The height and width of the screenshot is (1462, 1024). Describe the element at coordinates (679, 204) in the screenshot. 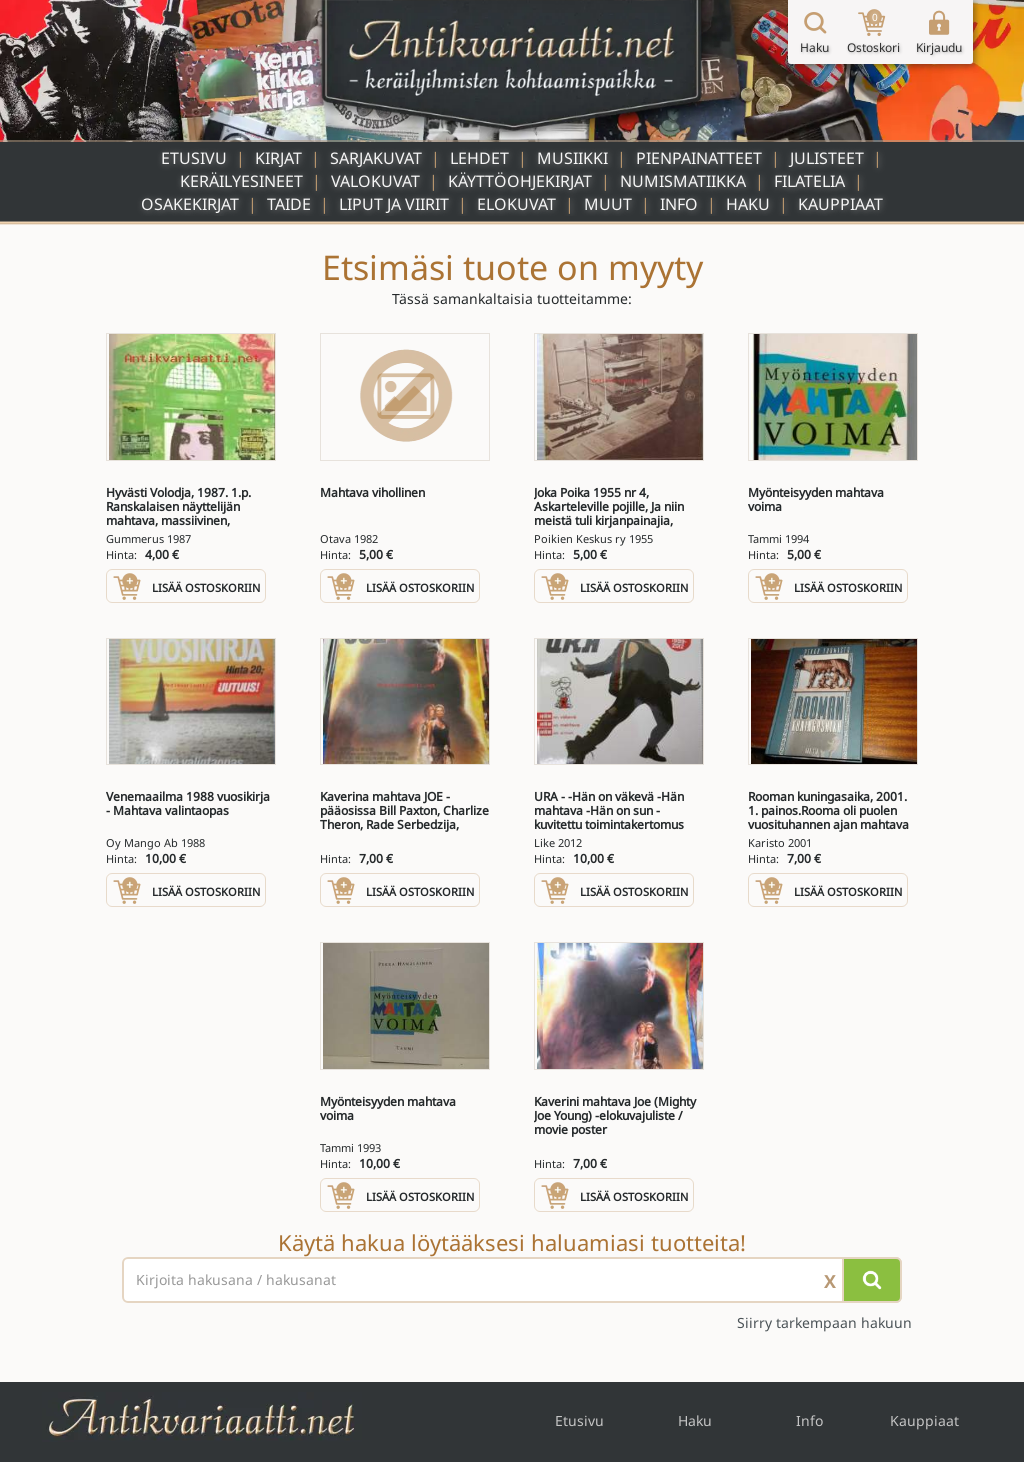

I see `Info` at that location.